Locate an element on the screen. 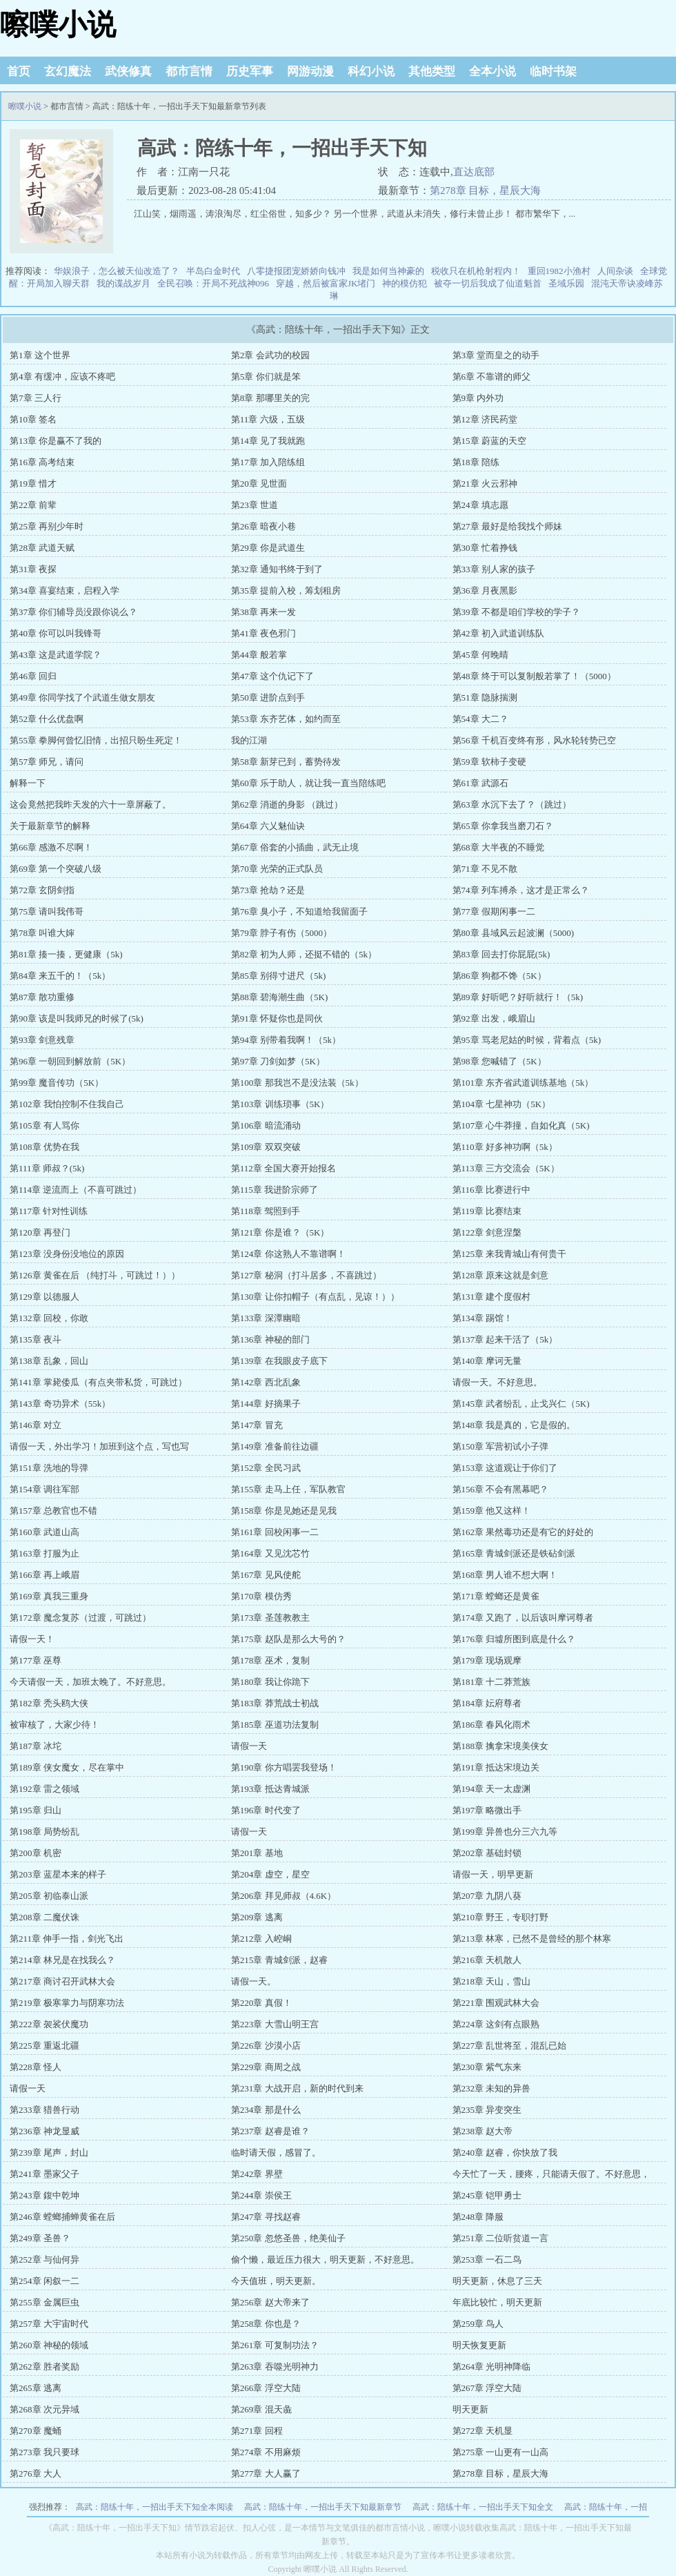 The height and width of the screenshot is (2576, 676). 第125章 来我青城山有何贵干 is located at coordinates (510, 1254).